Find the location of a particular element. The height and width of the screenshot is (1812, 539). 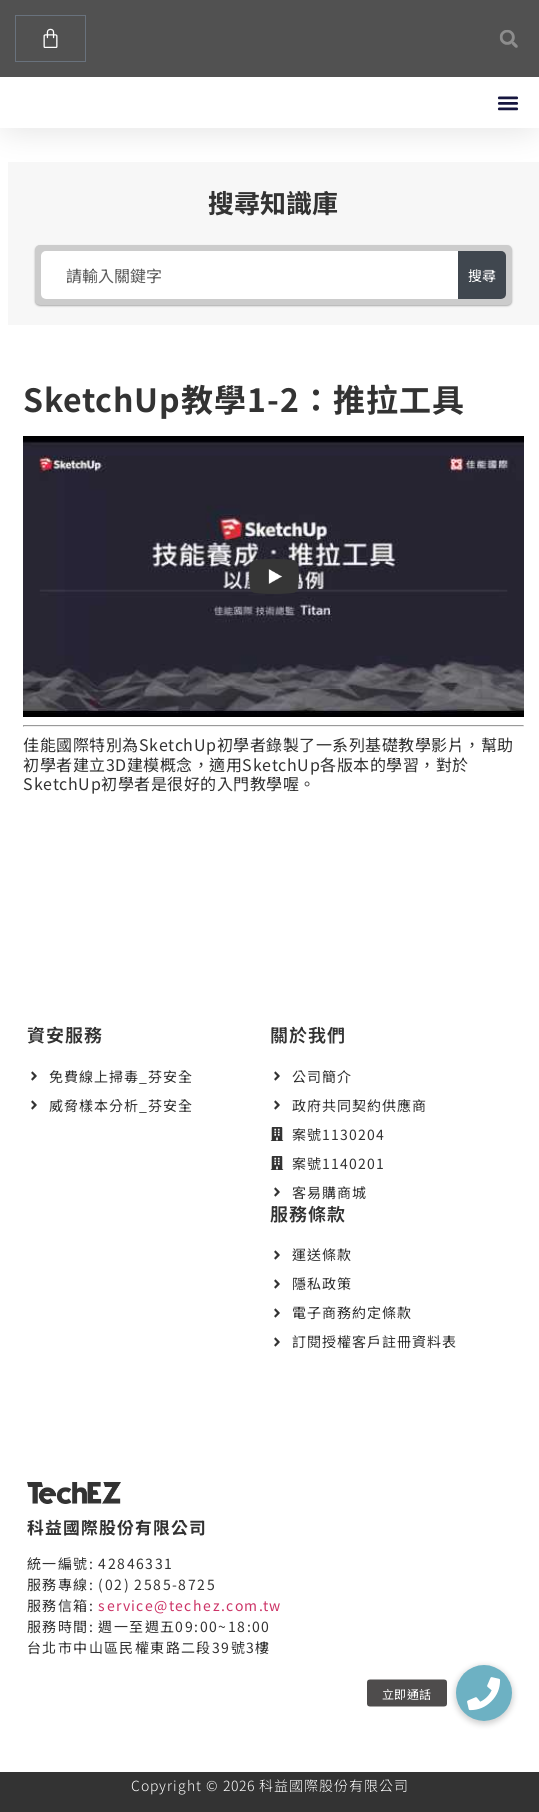

[button] is located at coordinates (508, 38).